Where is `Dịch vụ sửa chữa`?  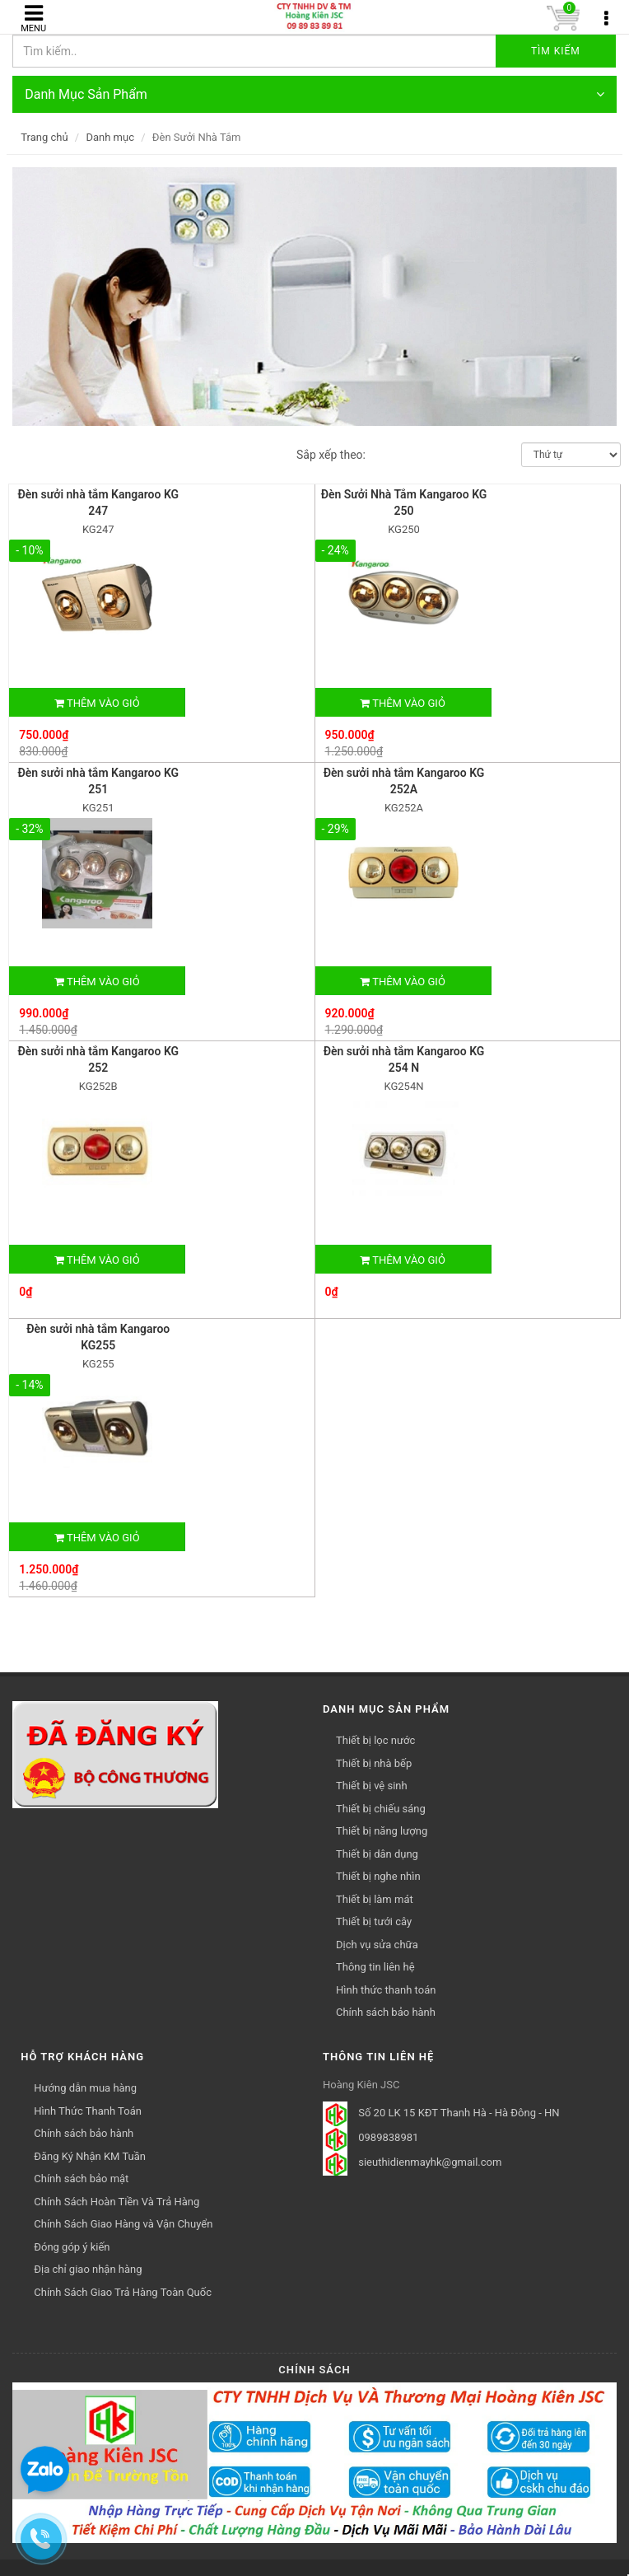 Dịch vụ sửa chữa is located at coordinates (377, 1944).